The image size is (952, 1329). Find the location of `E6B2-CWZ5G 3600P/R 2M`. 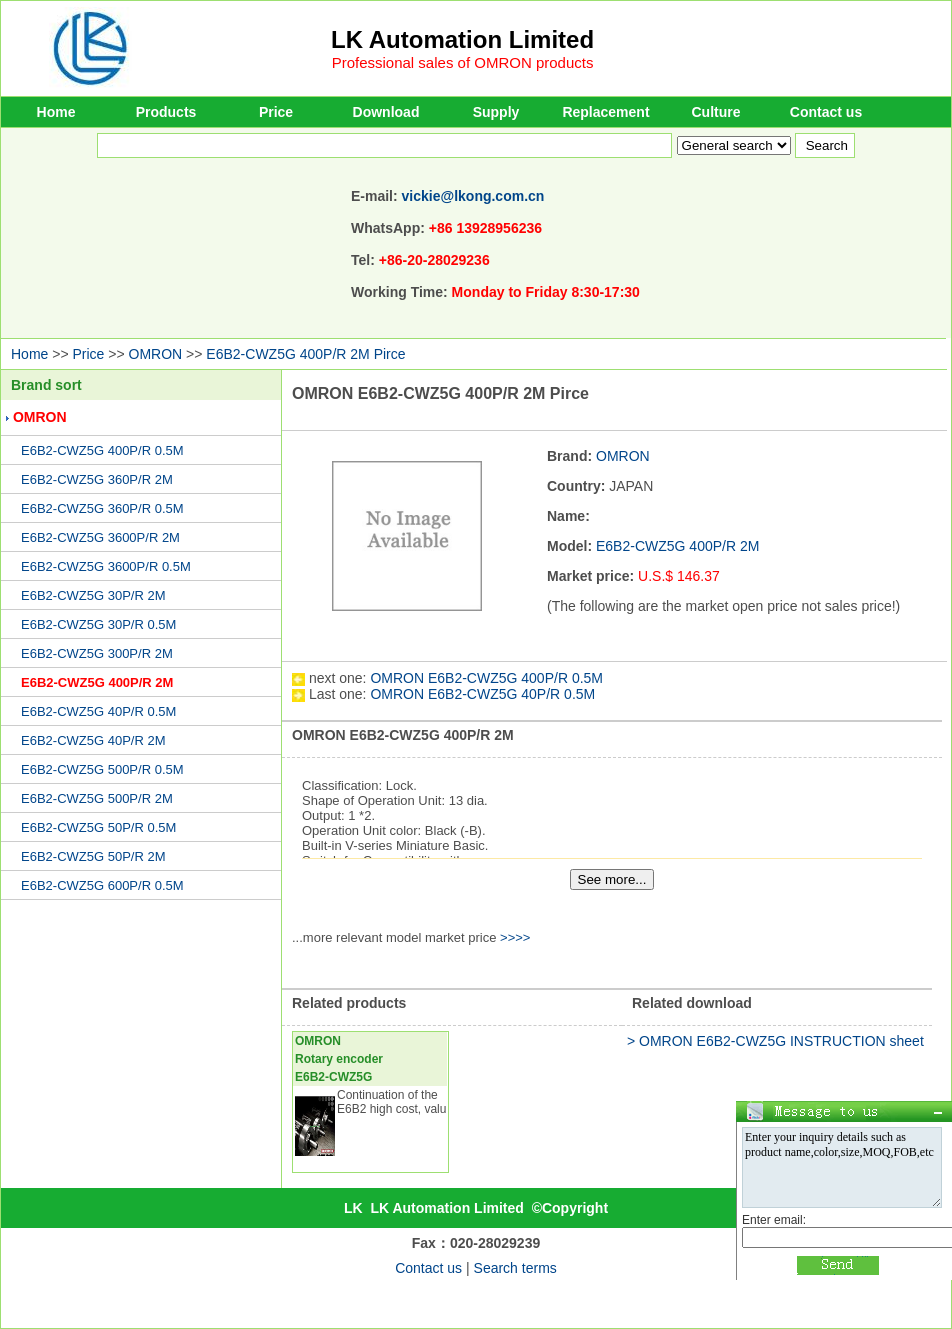

E6B2-CWZ5G 3600P/R 2M is located at coordinates (100, 537).